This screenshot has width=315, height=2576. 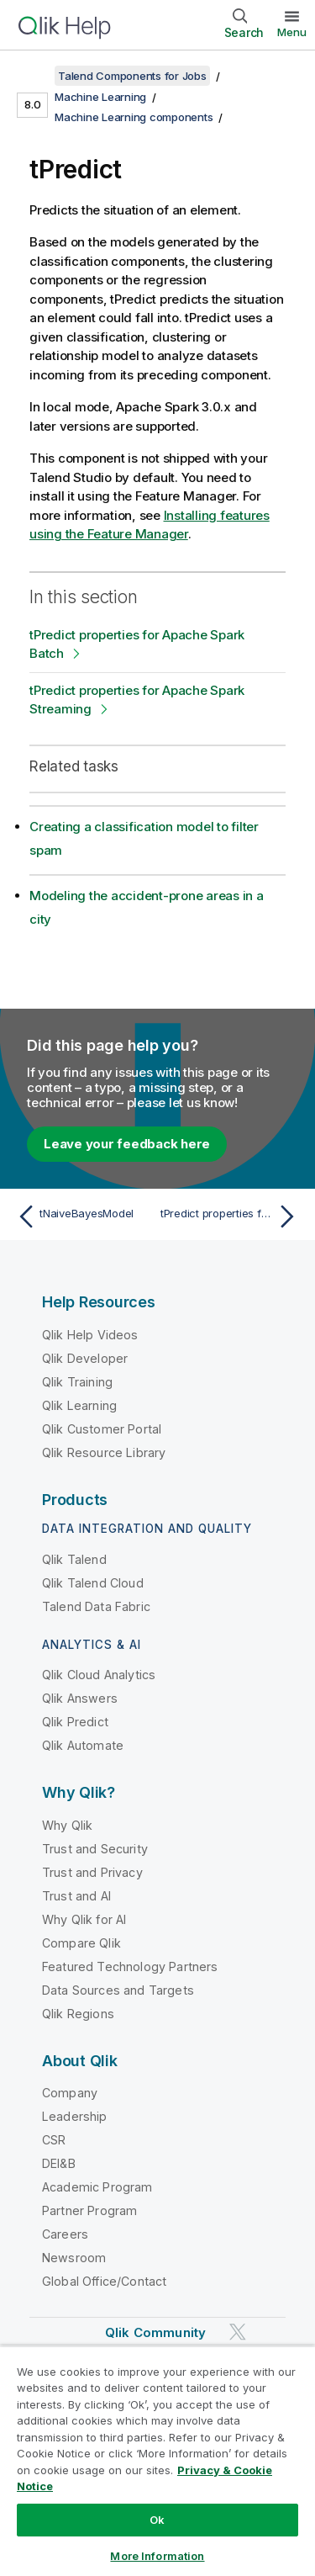 I want to click on Why Qlik for AI, so click(x=84, y=1919).